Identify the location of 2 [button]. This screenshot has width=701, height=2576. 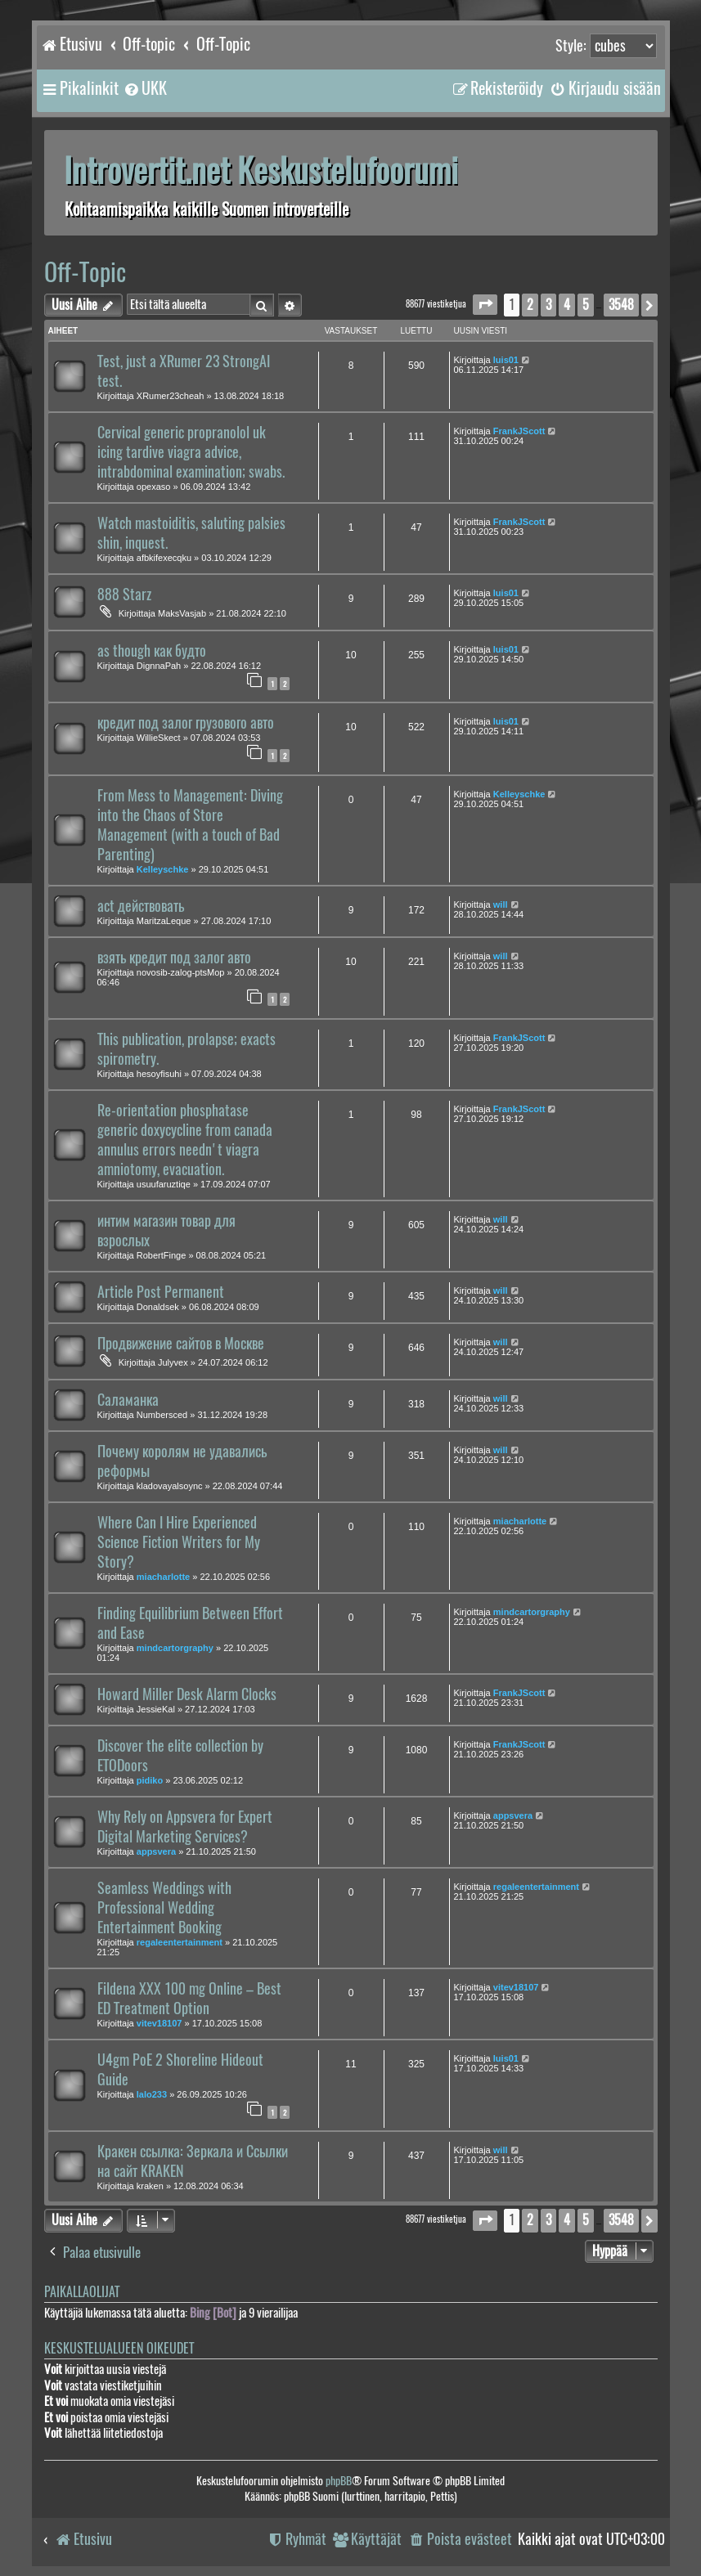
(530, 304).